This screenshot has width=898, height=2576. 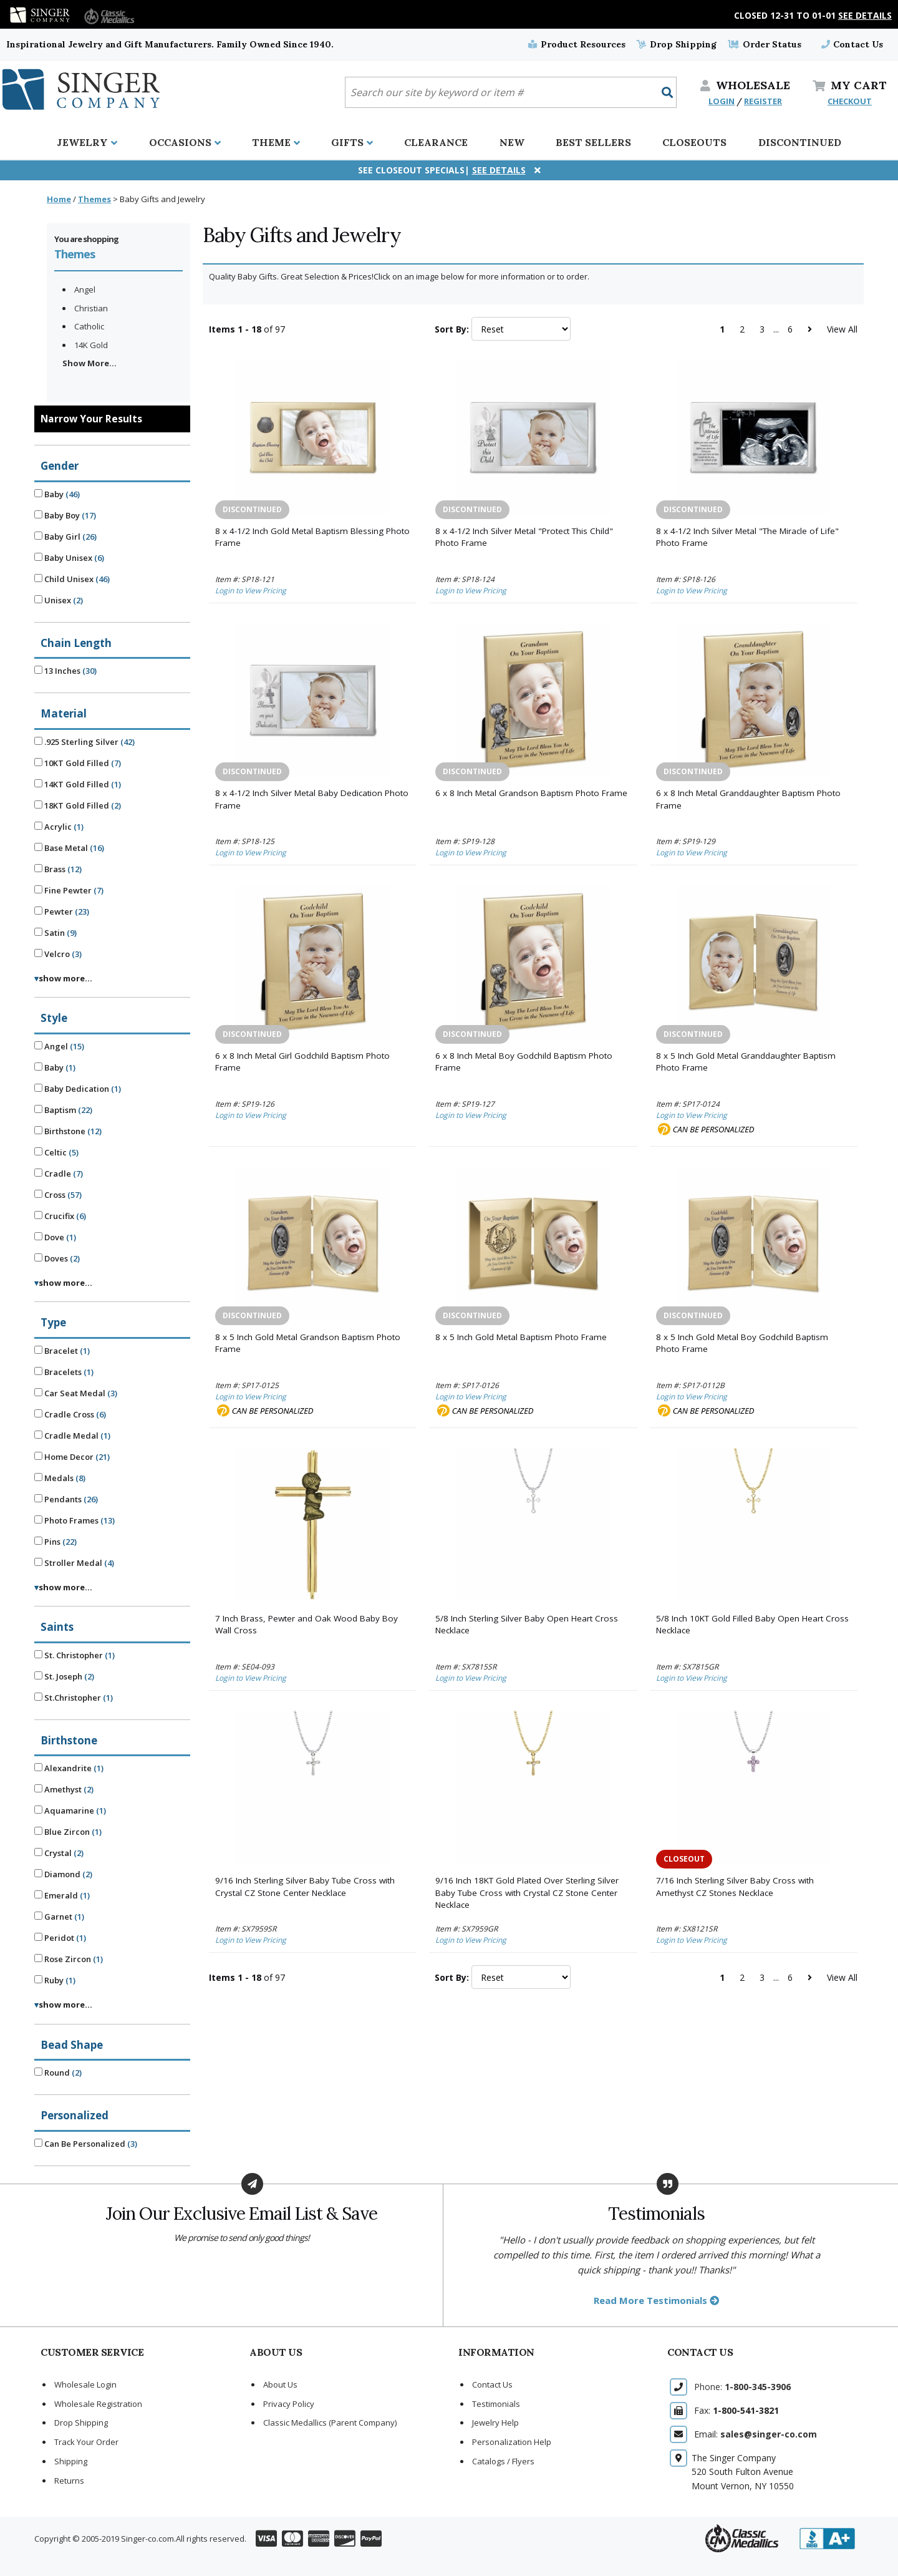 I want to click on Diamond, so click(x=63, y=1874).